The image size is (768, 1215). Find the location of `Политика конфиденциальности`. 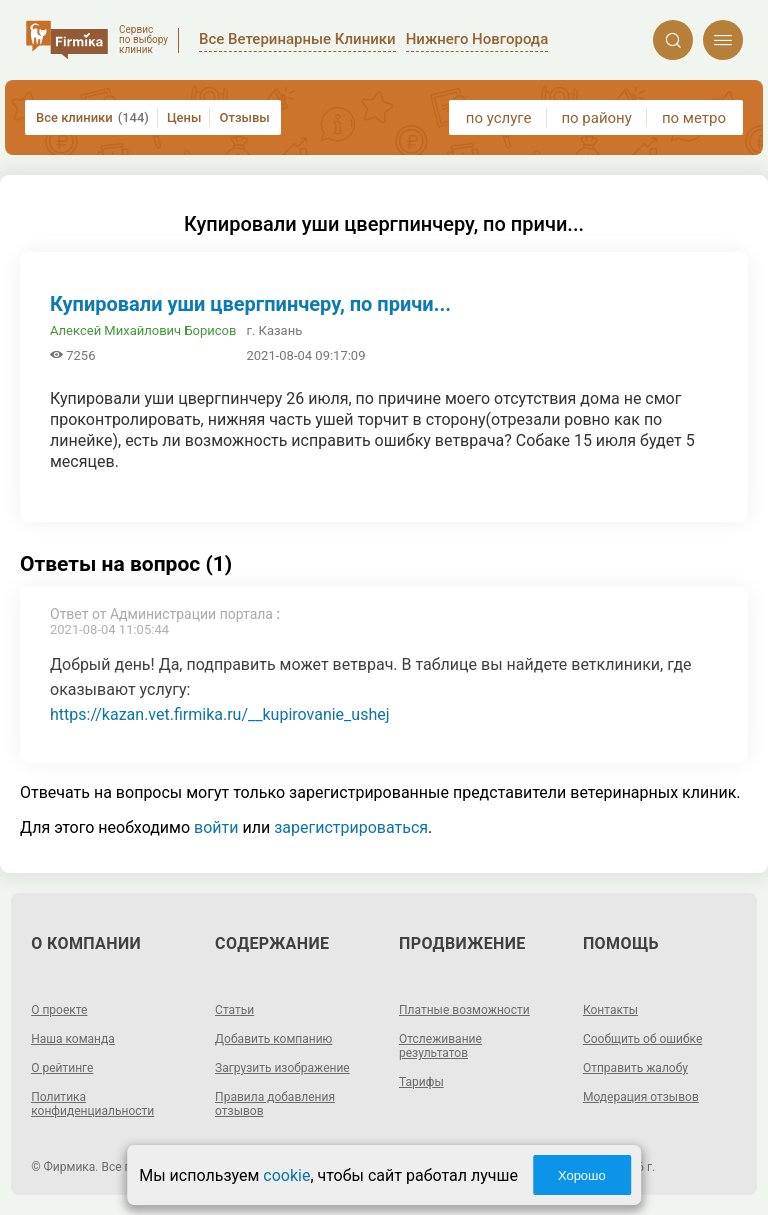

Политика конфиденциальности is located at coordinates (92, 1104).